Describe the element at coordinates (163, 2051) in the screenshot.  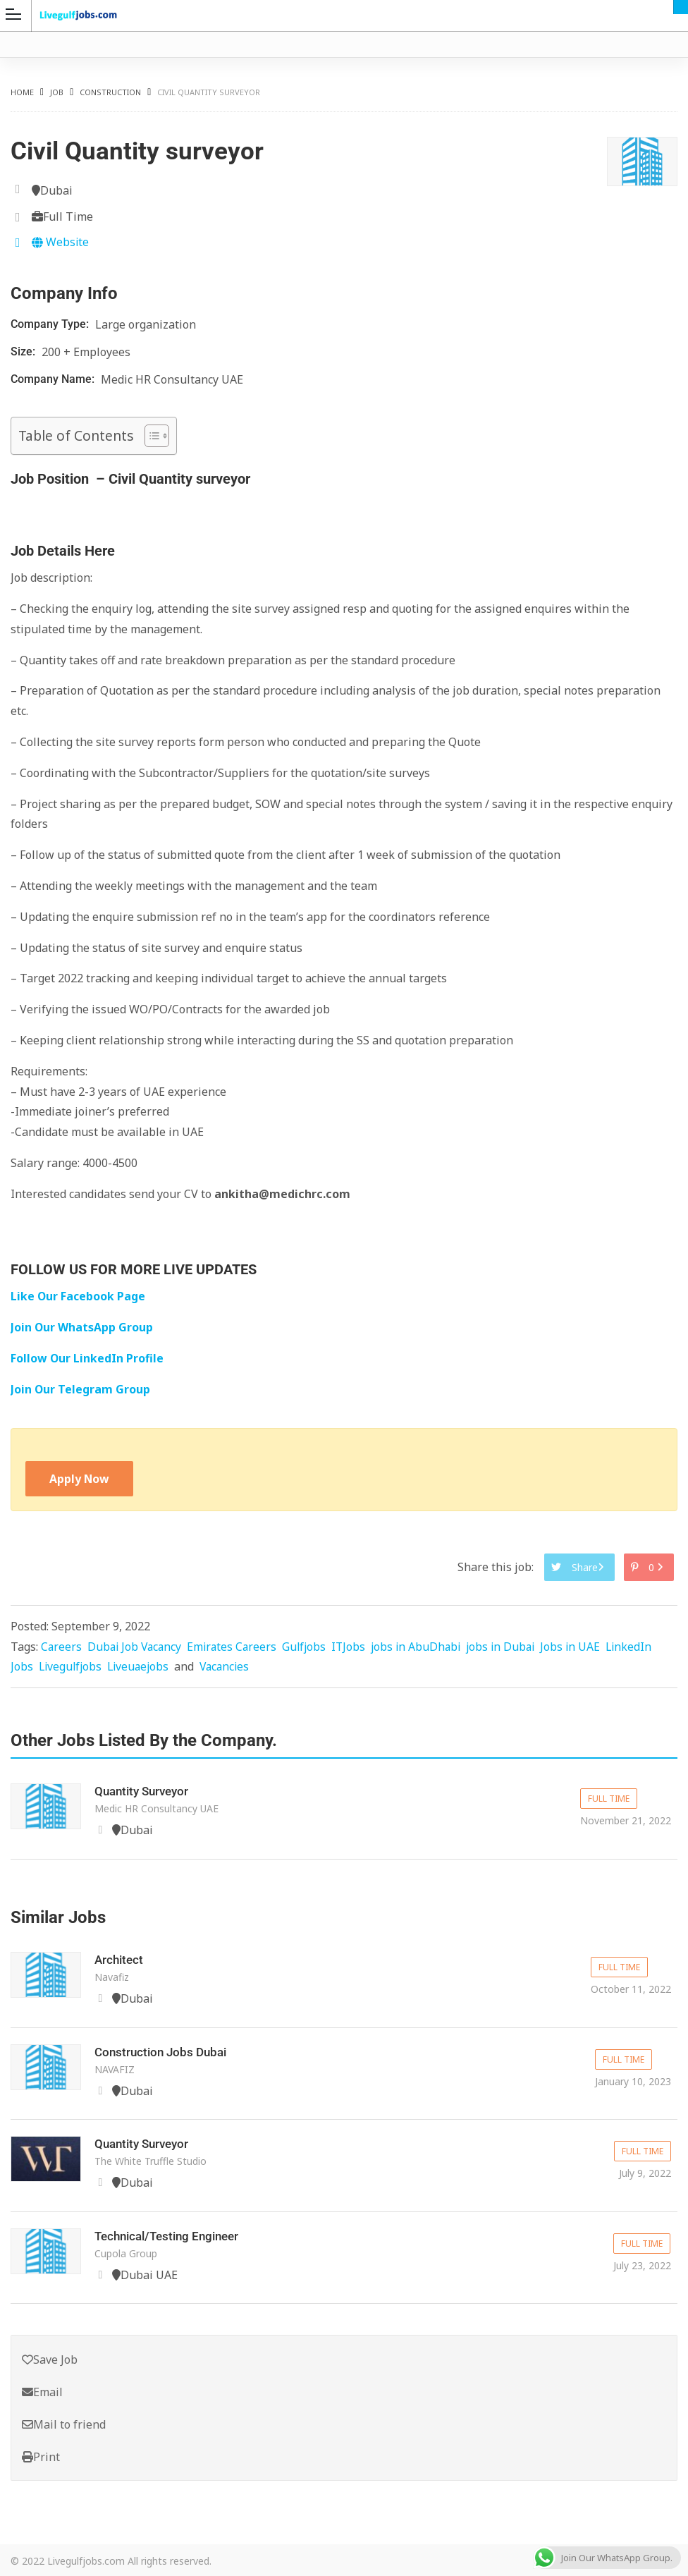
I see `Construction Jobs Dubai` at that location.